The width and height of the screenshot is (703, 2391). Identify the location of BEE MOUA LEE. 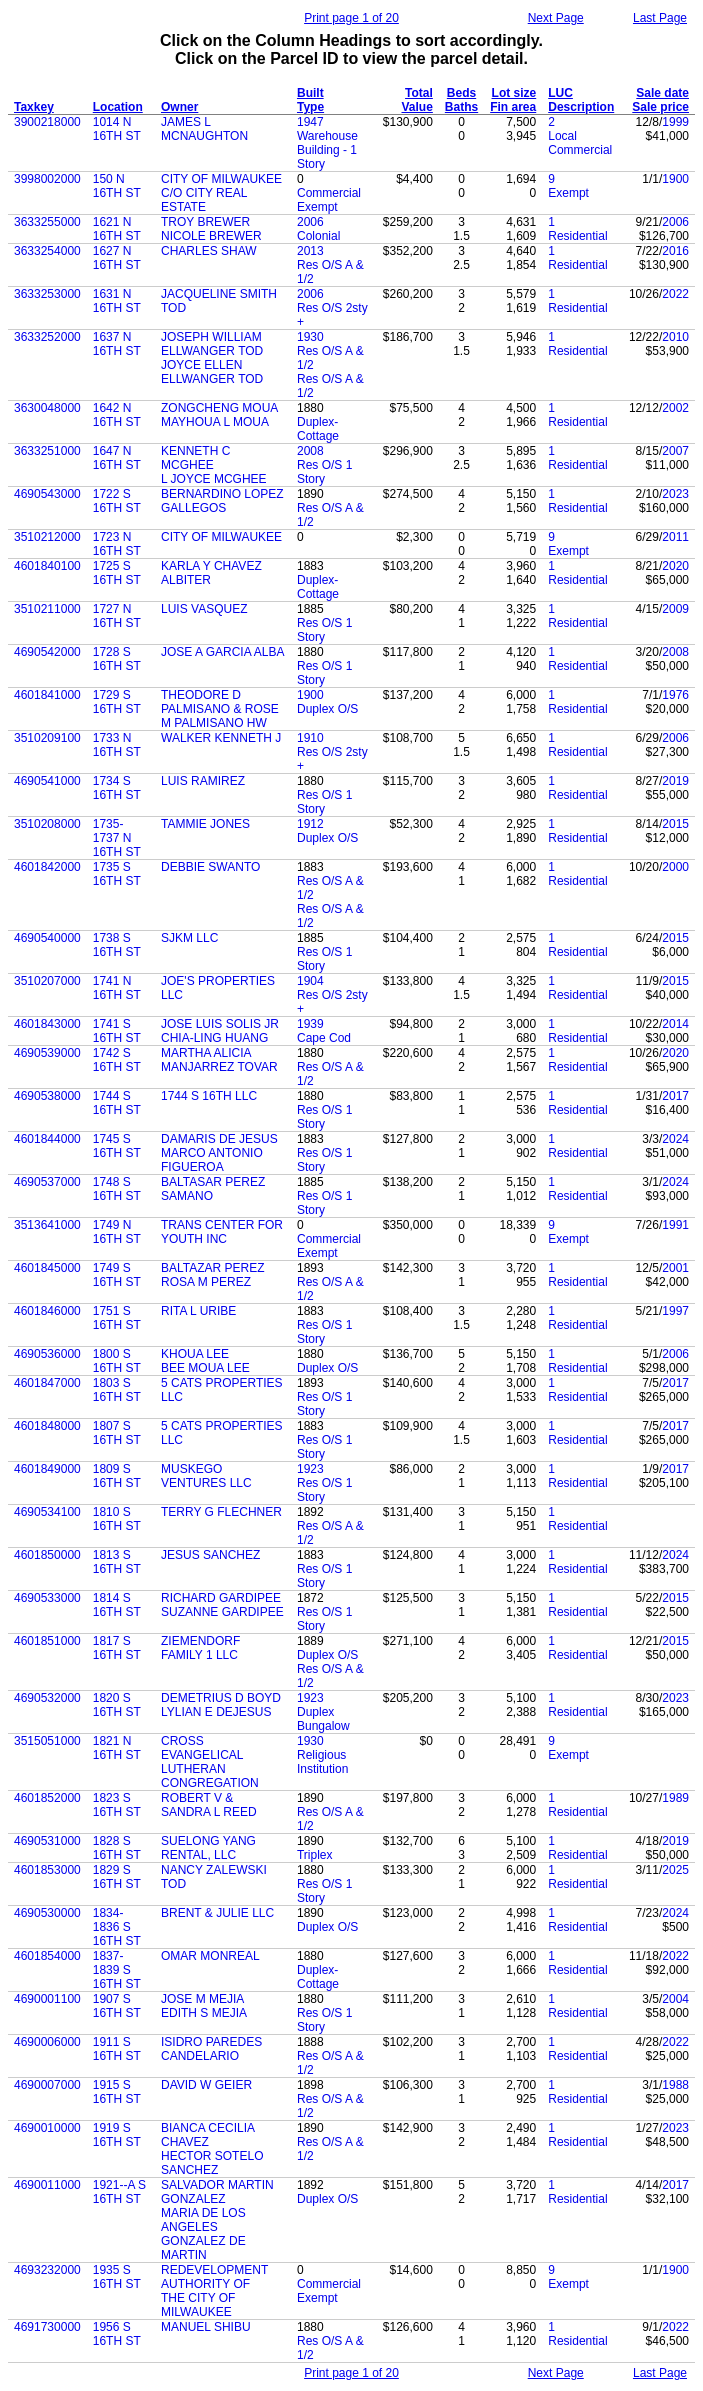
(205, 1368).